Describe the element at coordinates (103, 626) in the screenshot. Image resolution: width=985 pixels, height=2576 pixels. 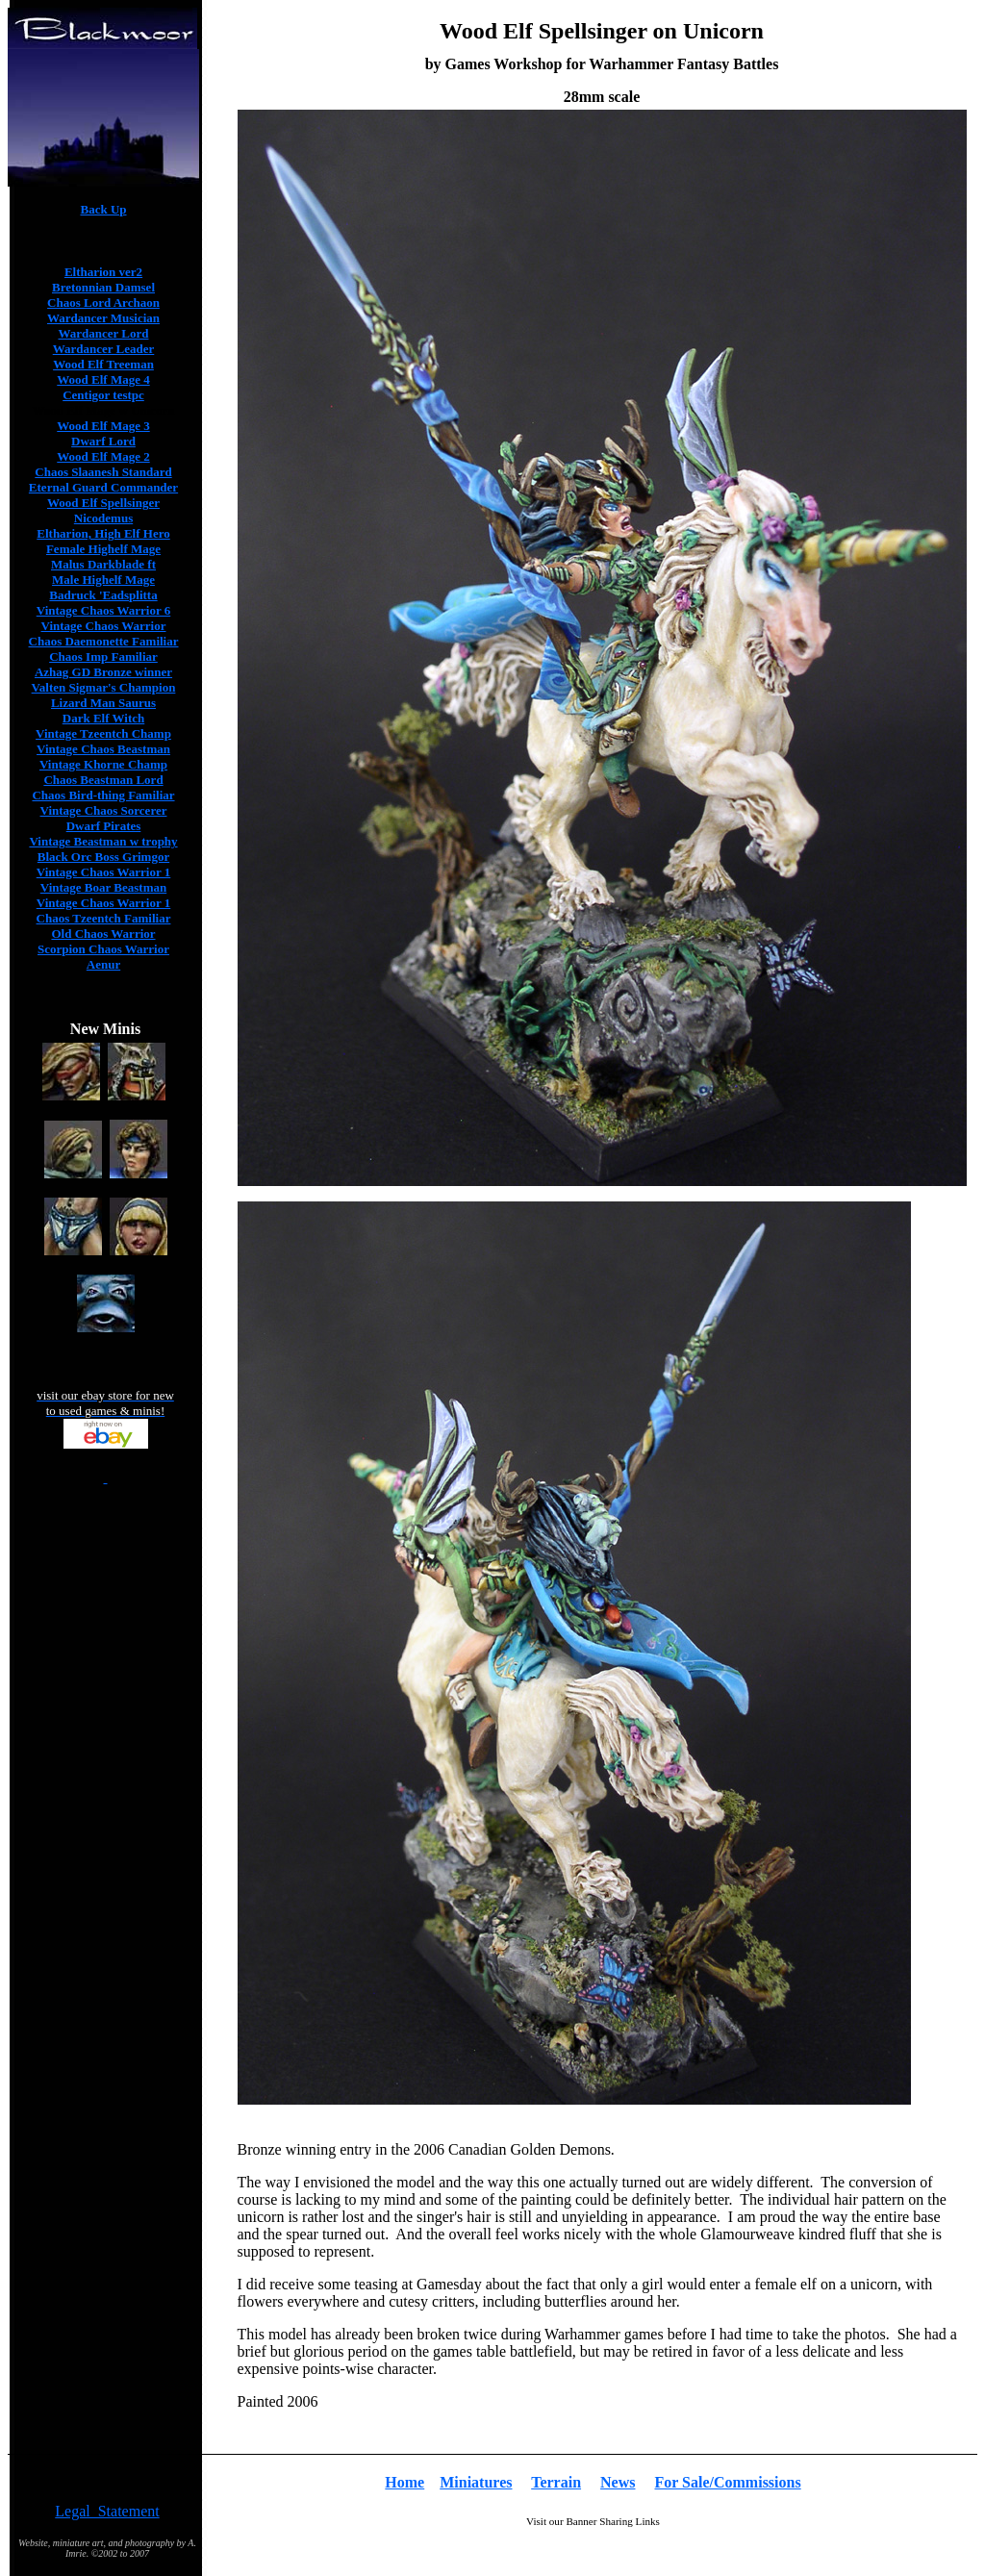
I see `Vintage Chaos Warrior` at that location.